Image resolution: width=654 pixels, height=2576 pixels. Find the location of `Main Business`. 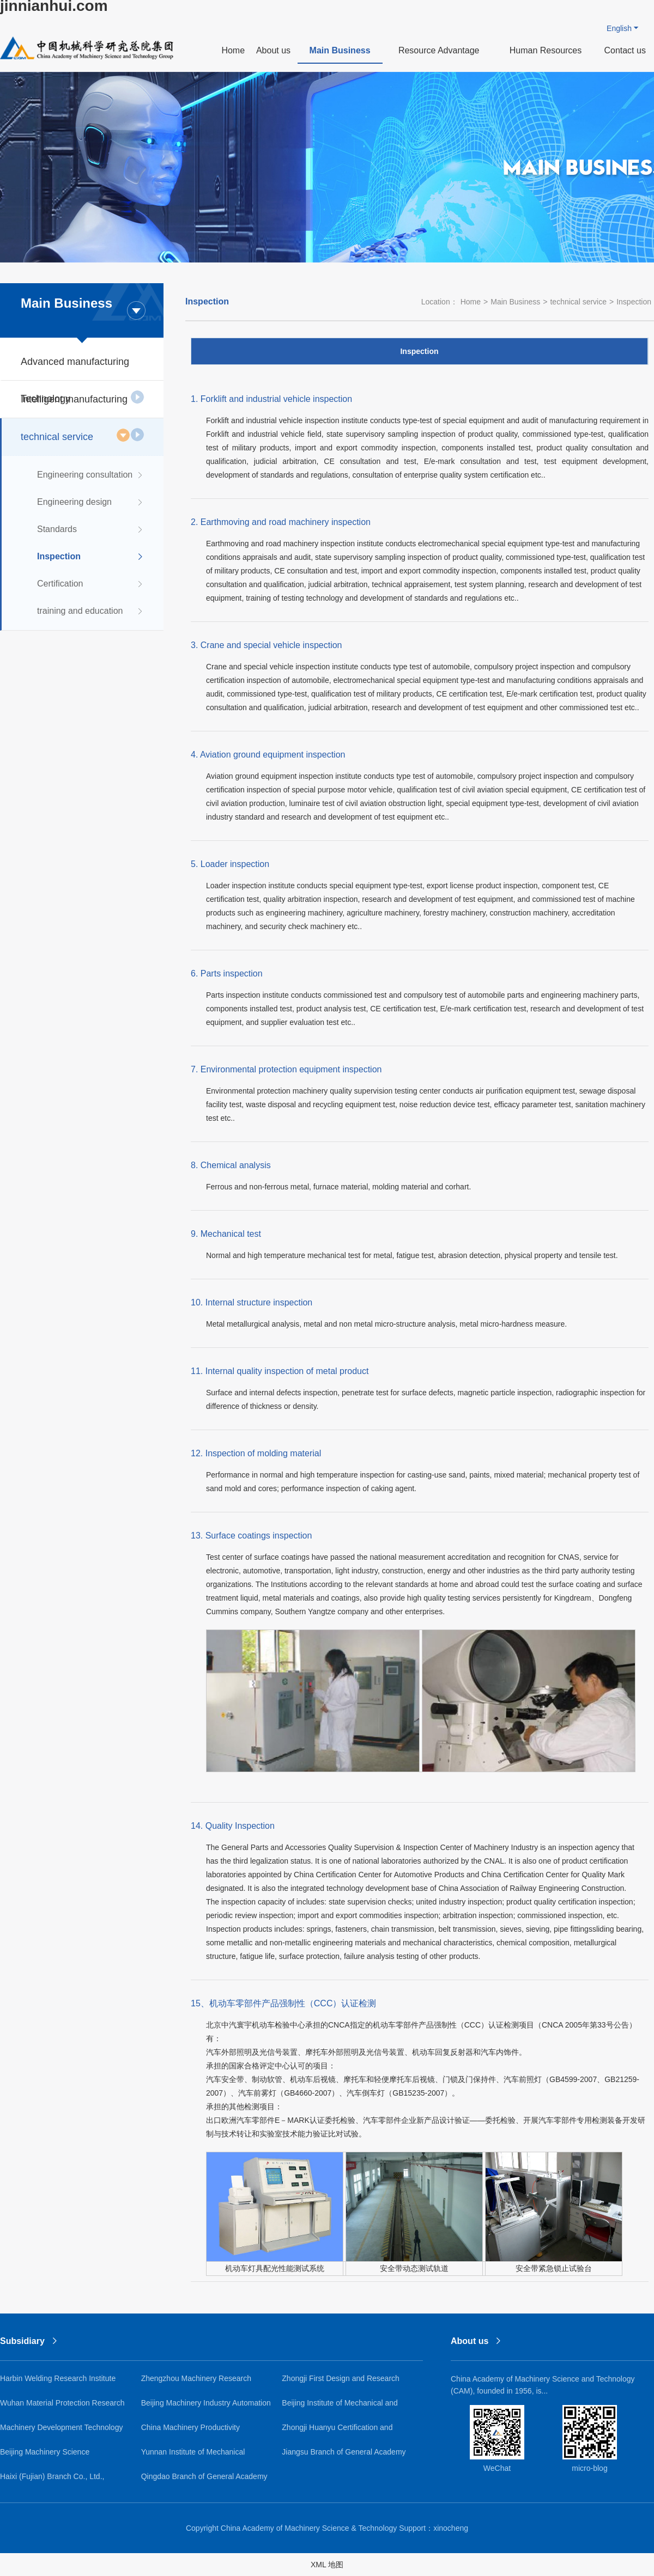

Main Business is located at coordinates (340, 50).